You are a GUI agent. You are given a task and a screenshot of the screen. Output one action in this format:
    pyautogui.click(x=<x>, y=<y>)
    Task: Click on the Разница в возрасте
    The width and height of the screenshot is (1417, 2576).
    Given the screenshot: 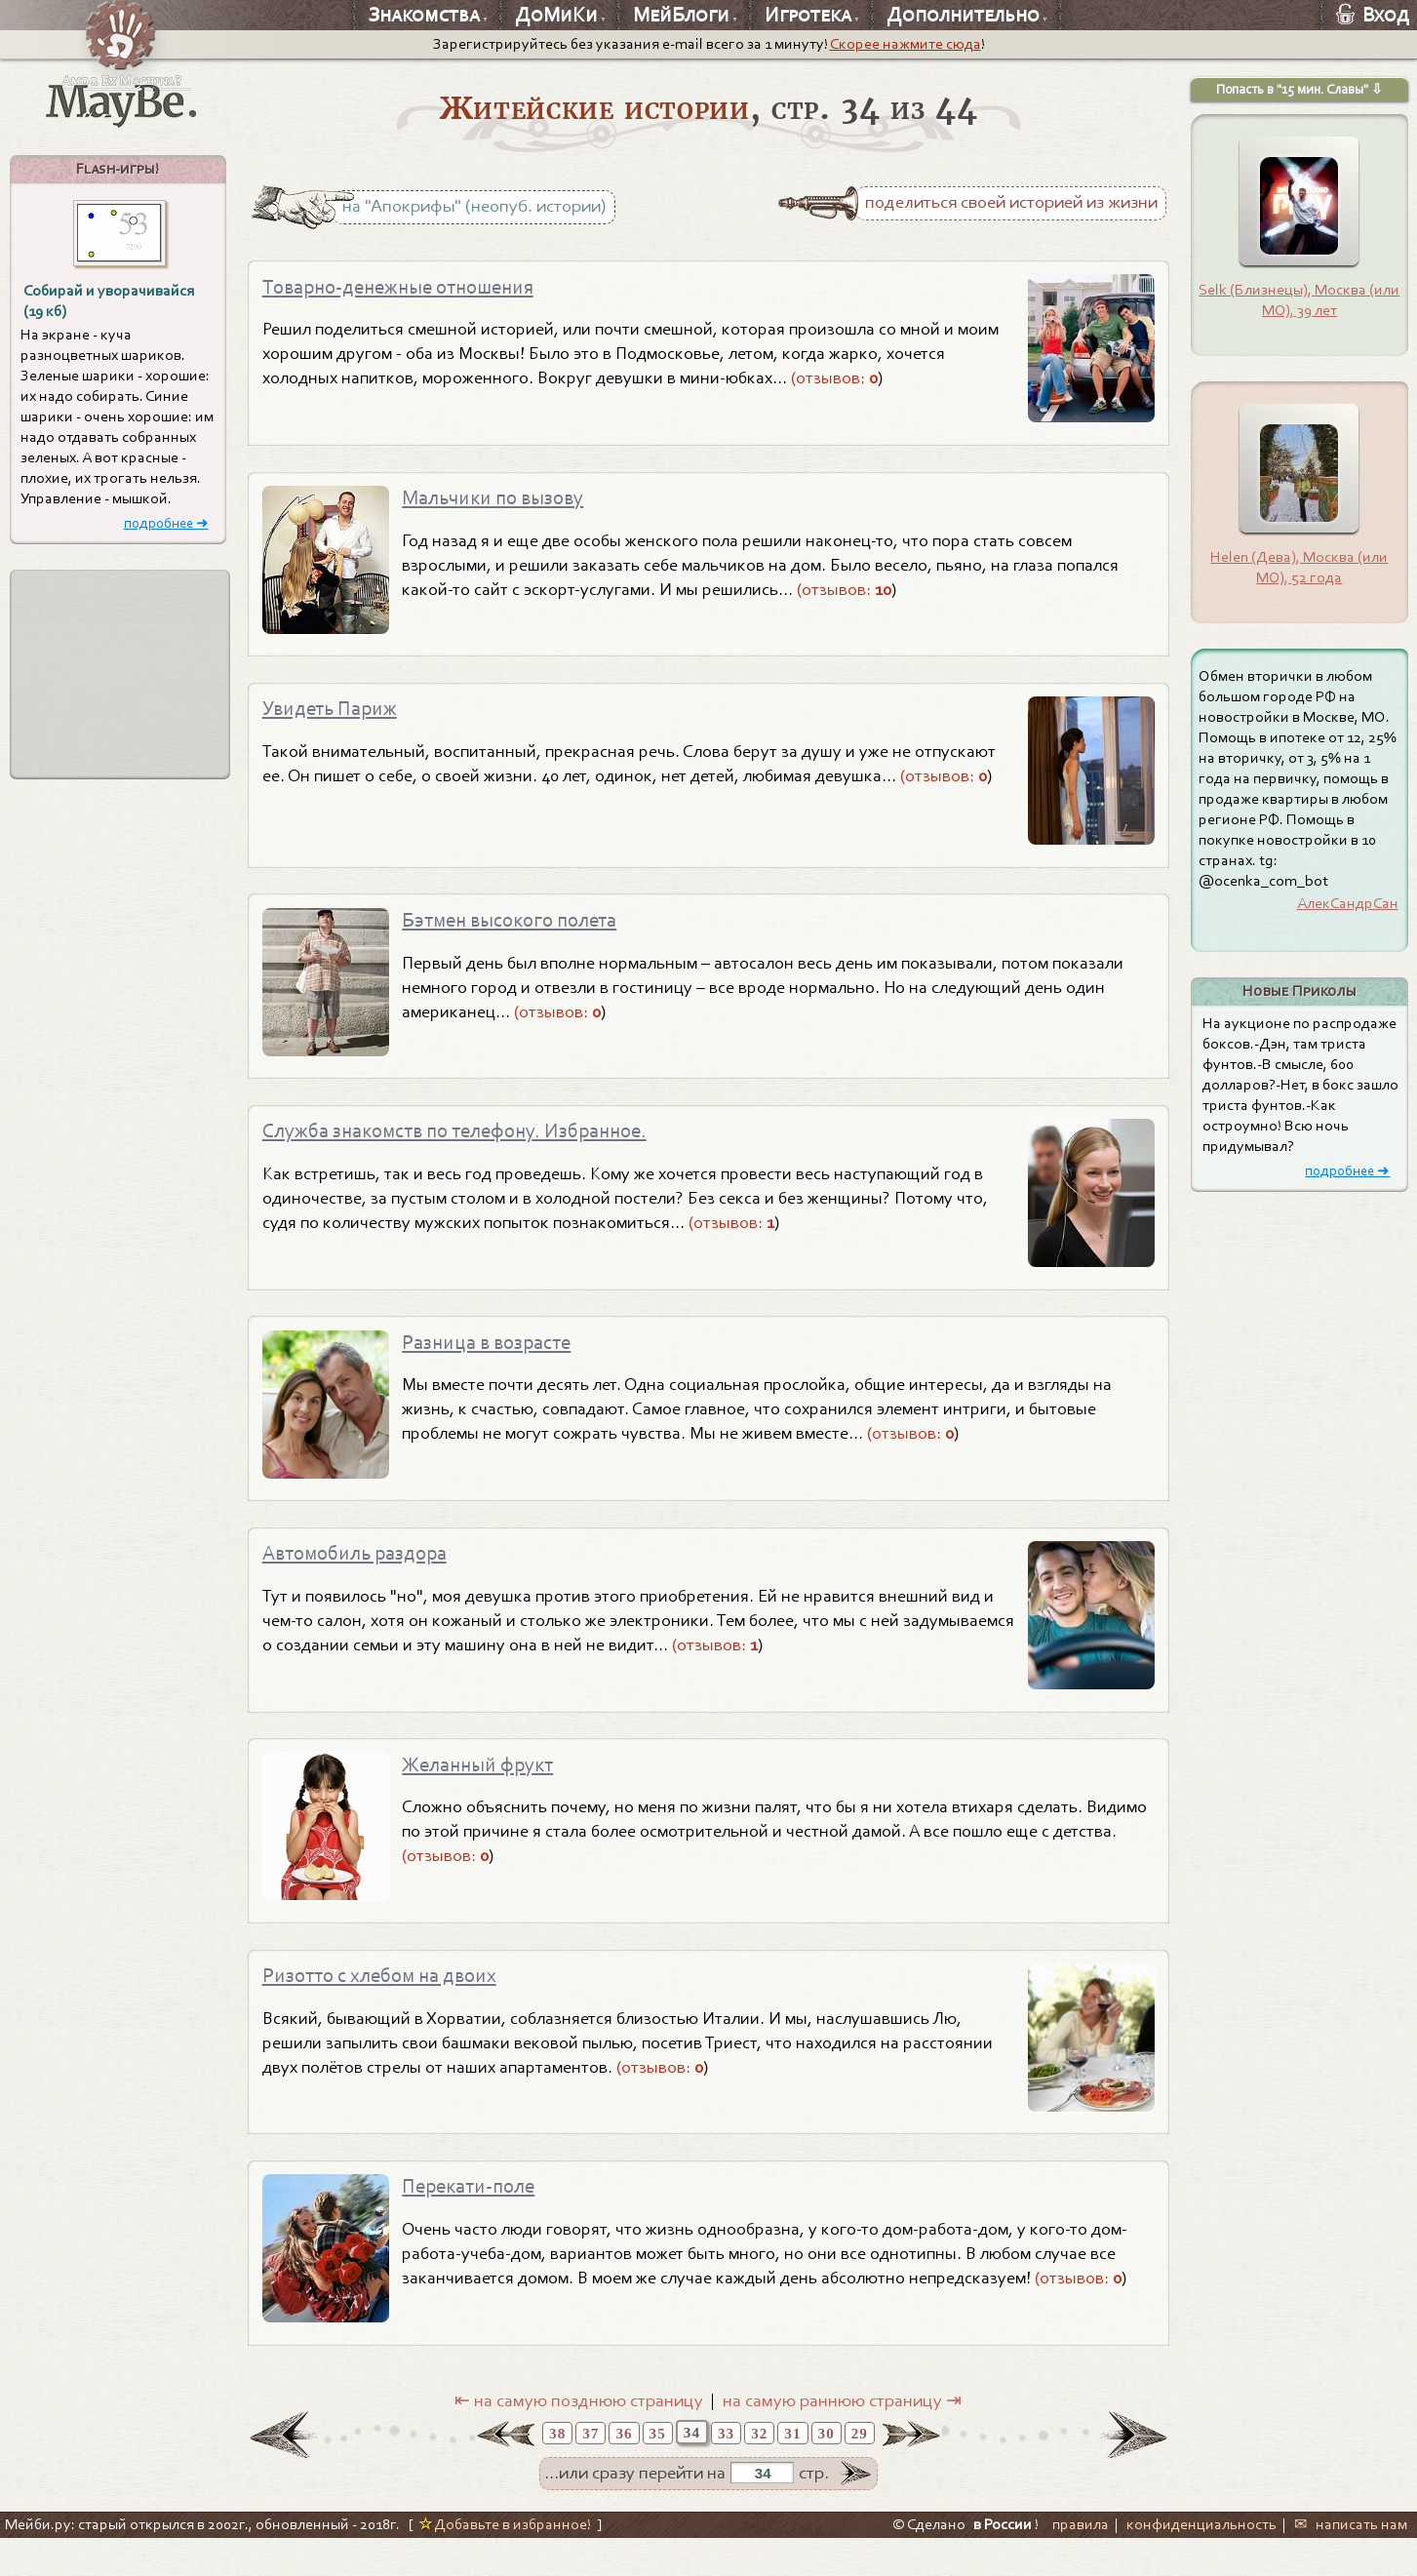 What is the action you would take?
    pyautogui.click(x=496, y=1361)
    